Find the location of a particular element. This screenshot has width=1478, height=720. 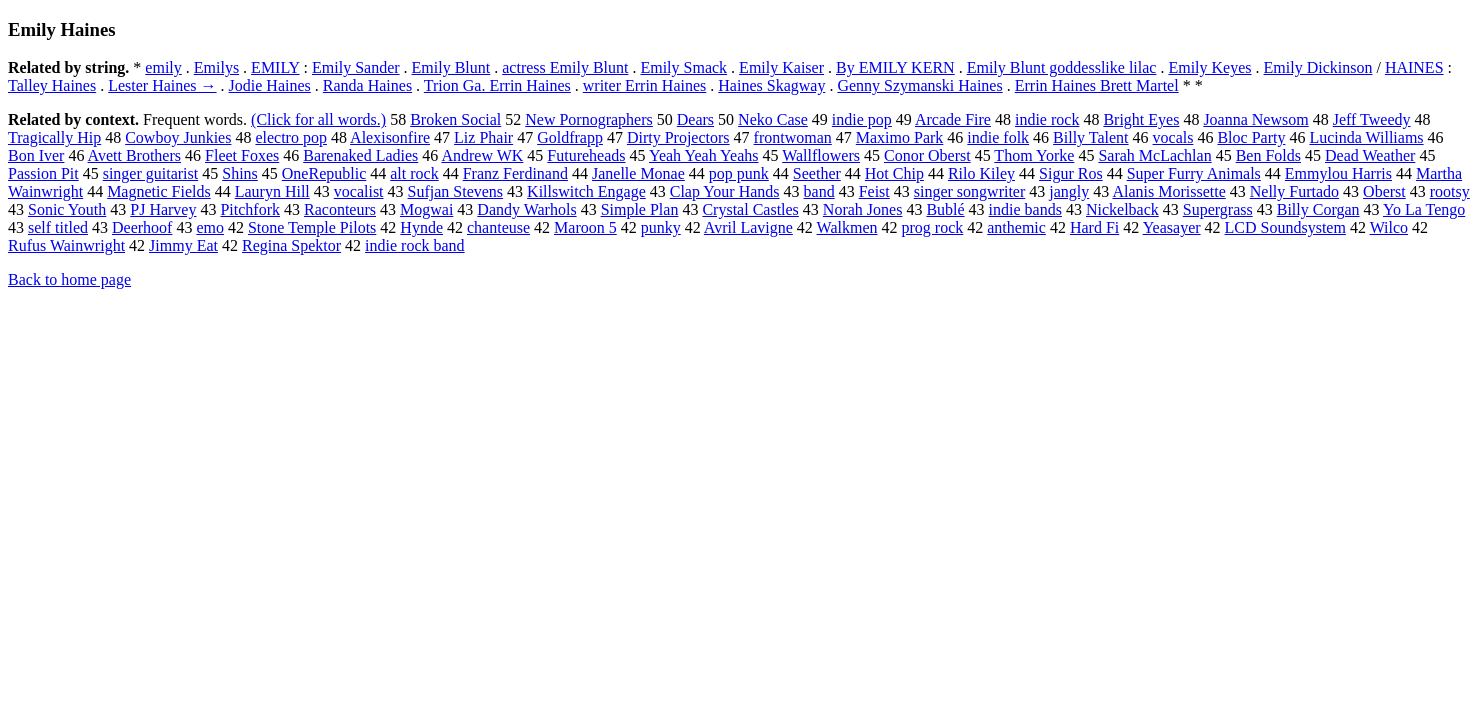

Seether is located at coordinates (817, 173).